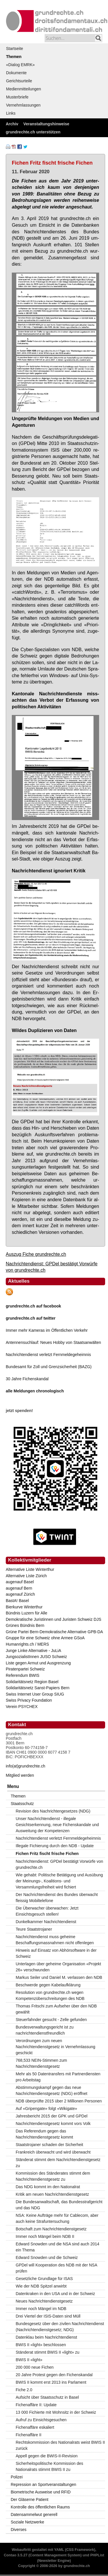 The width and height of the screenshot is (108, 2576). Describe the element at coordinates (41, 2286) in the screenshot. I see `Wie der NDB Spitzel anwirbt` at that location.